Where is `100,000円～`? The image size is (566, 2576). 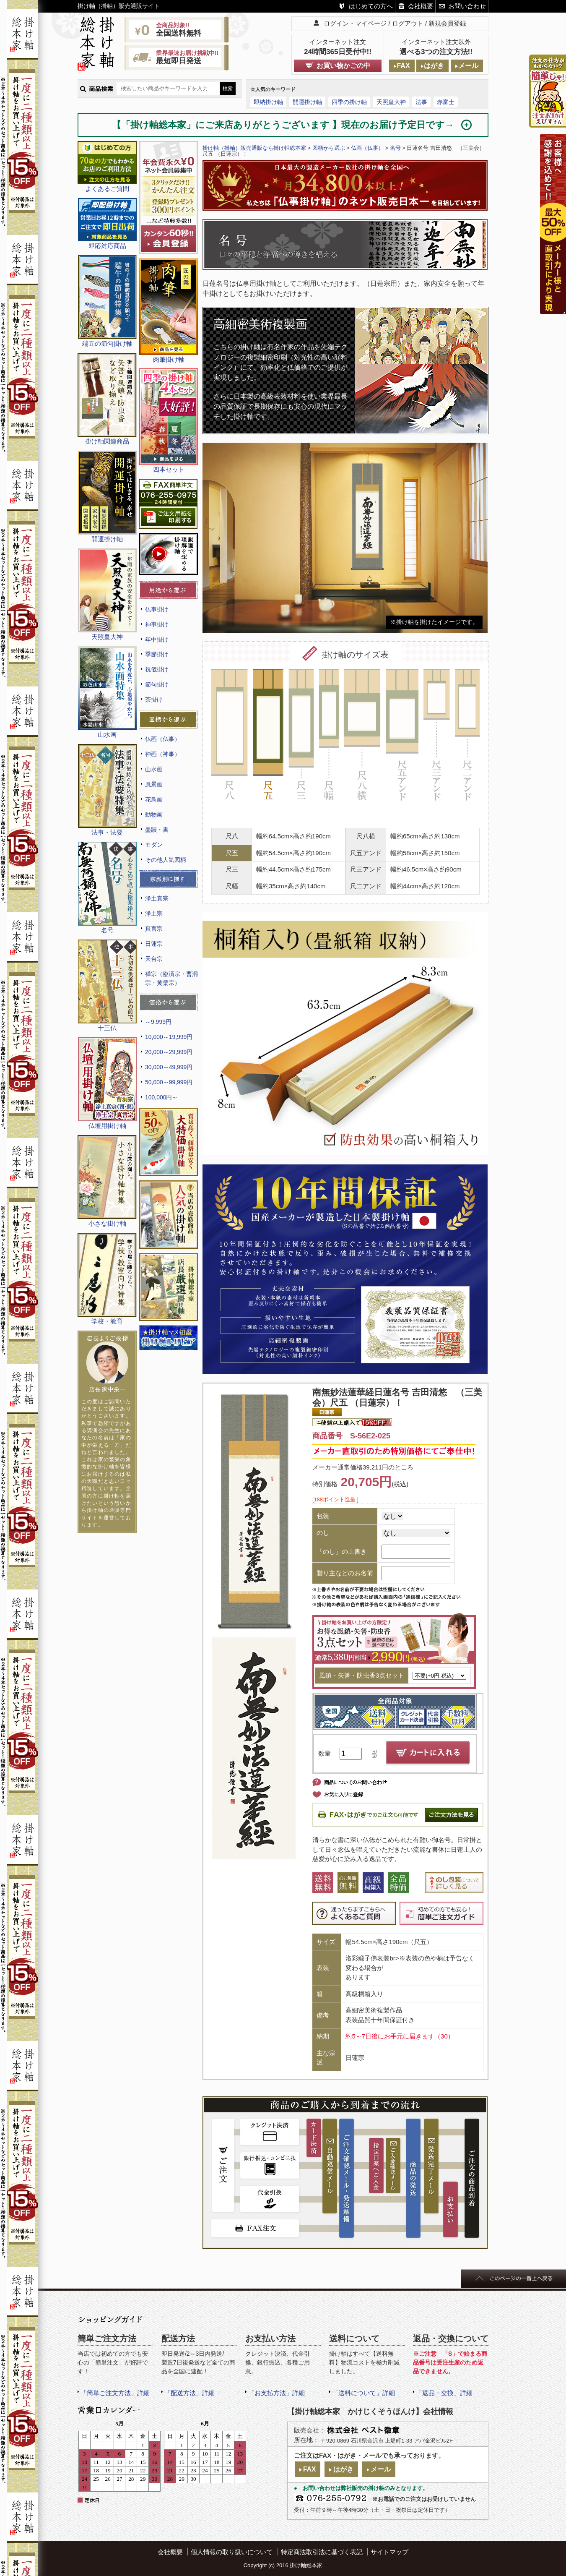 100,000円～ is located at coordinates (161, 1097).